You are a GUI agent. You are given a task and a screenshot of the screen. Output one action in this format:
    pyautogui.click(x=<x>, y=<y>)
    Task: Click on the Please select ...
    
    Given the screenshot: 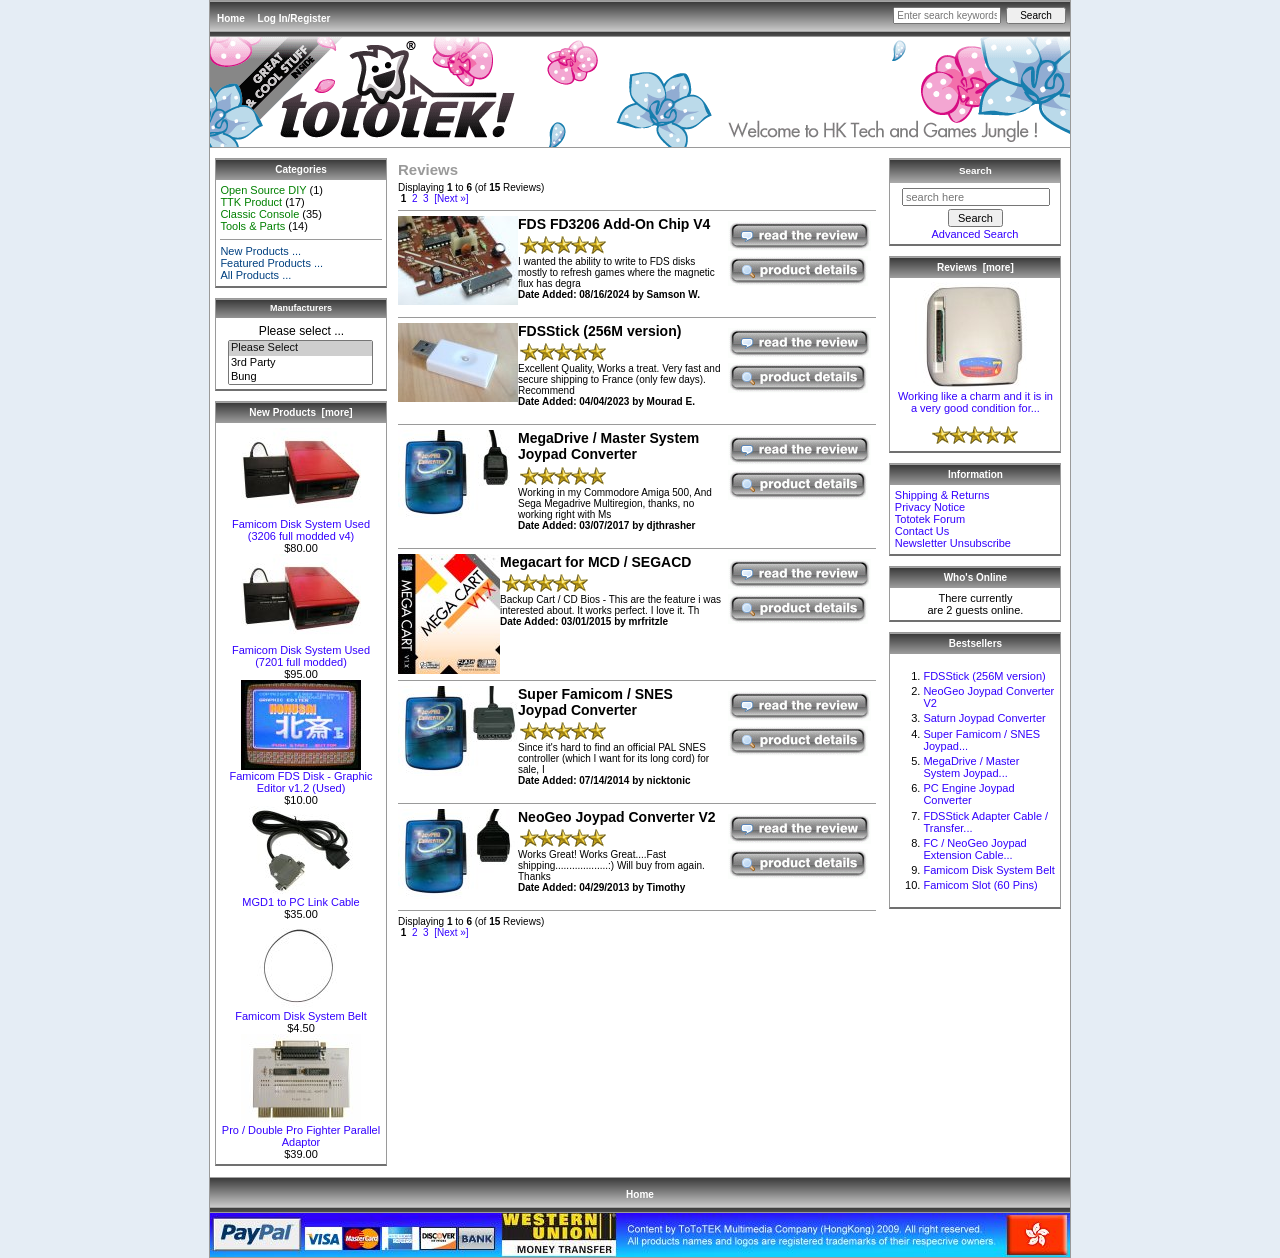 What is the action you would take?
    pyautogui.click(x=301, y=331)
    